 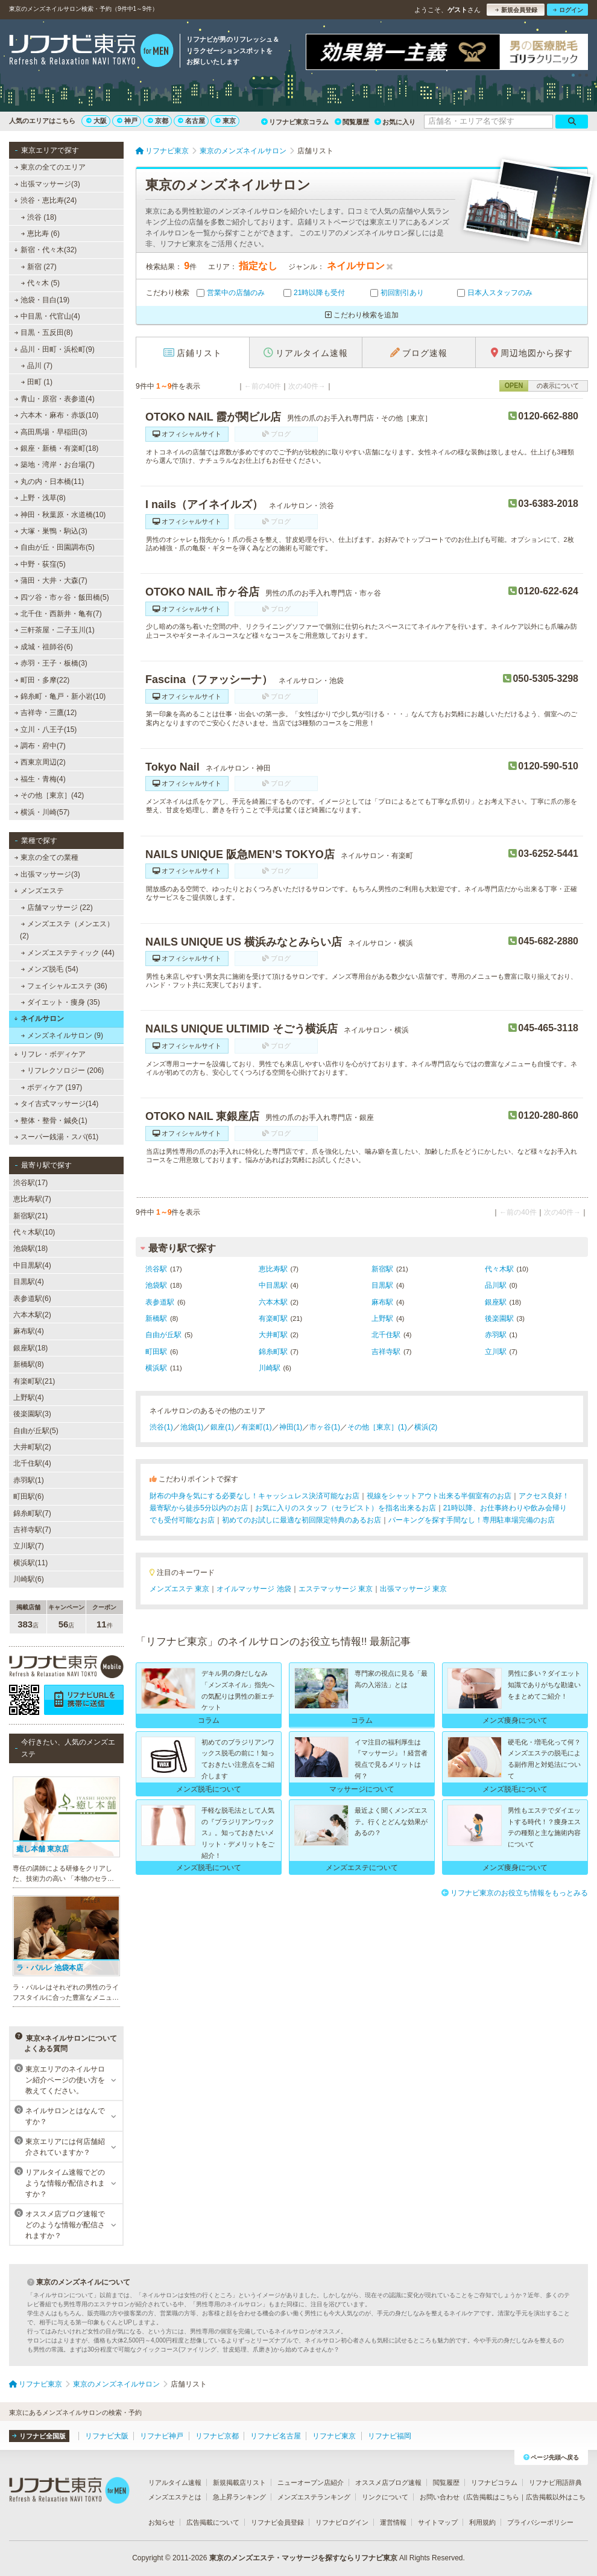 I want to click on 有楽町駅(21), so click(x=34, y=1381).